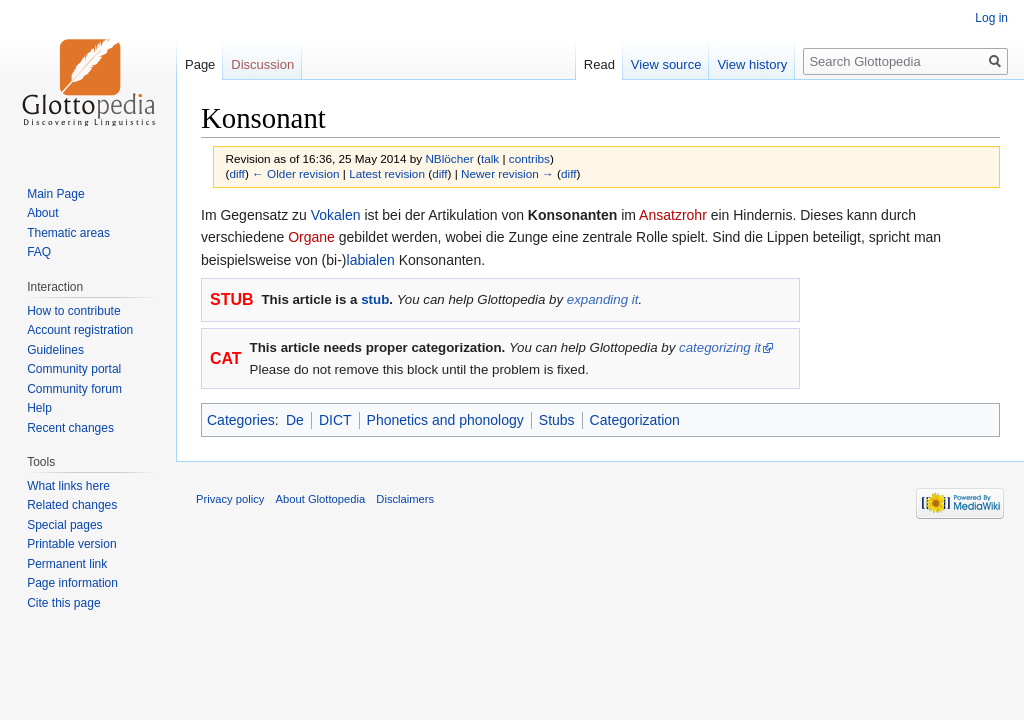 Image resolution: width=1024 pixels, height=720 pixels. I want to click on Read, so click(599, 64).